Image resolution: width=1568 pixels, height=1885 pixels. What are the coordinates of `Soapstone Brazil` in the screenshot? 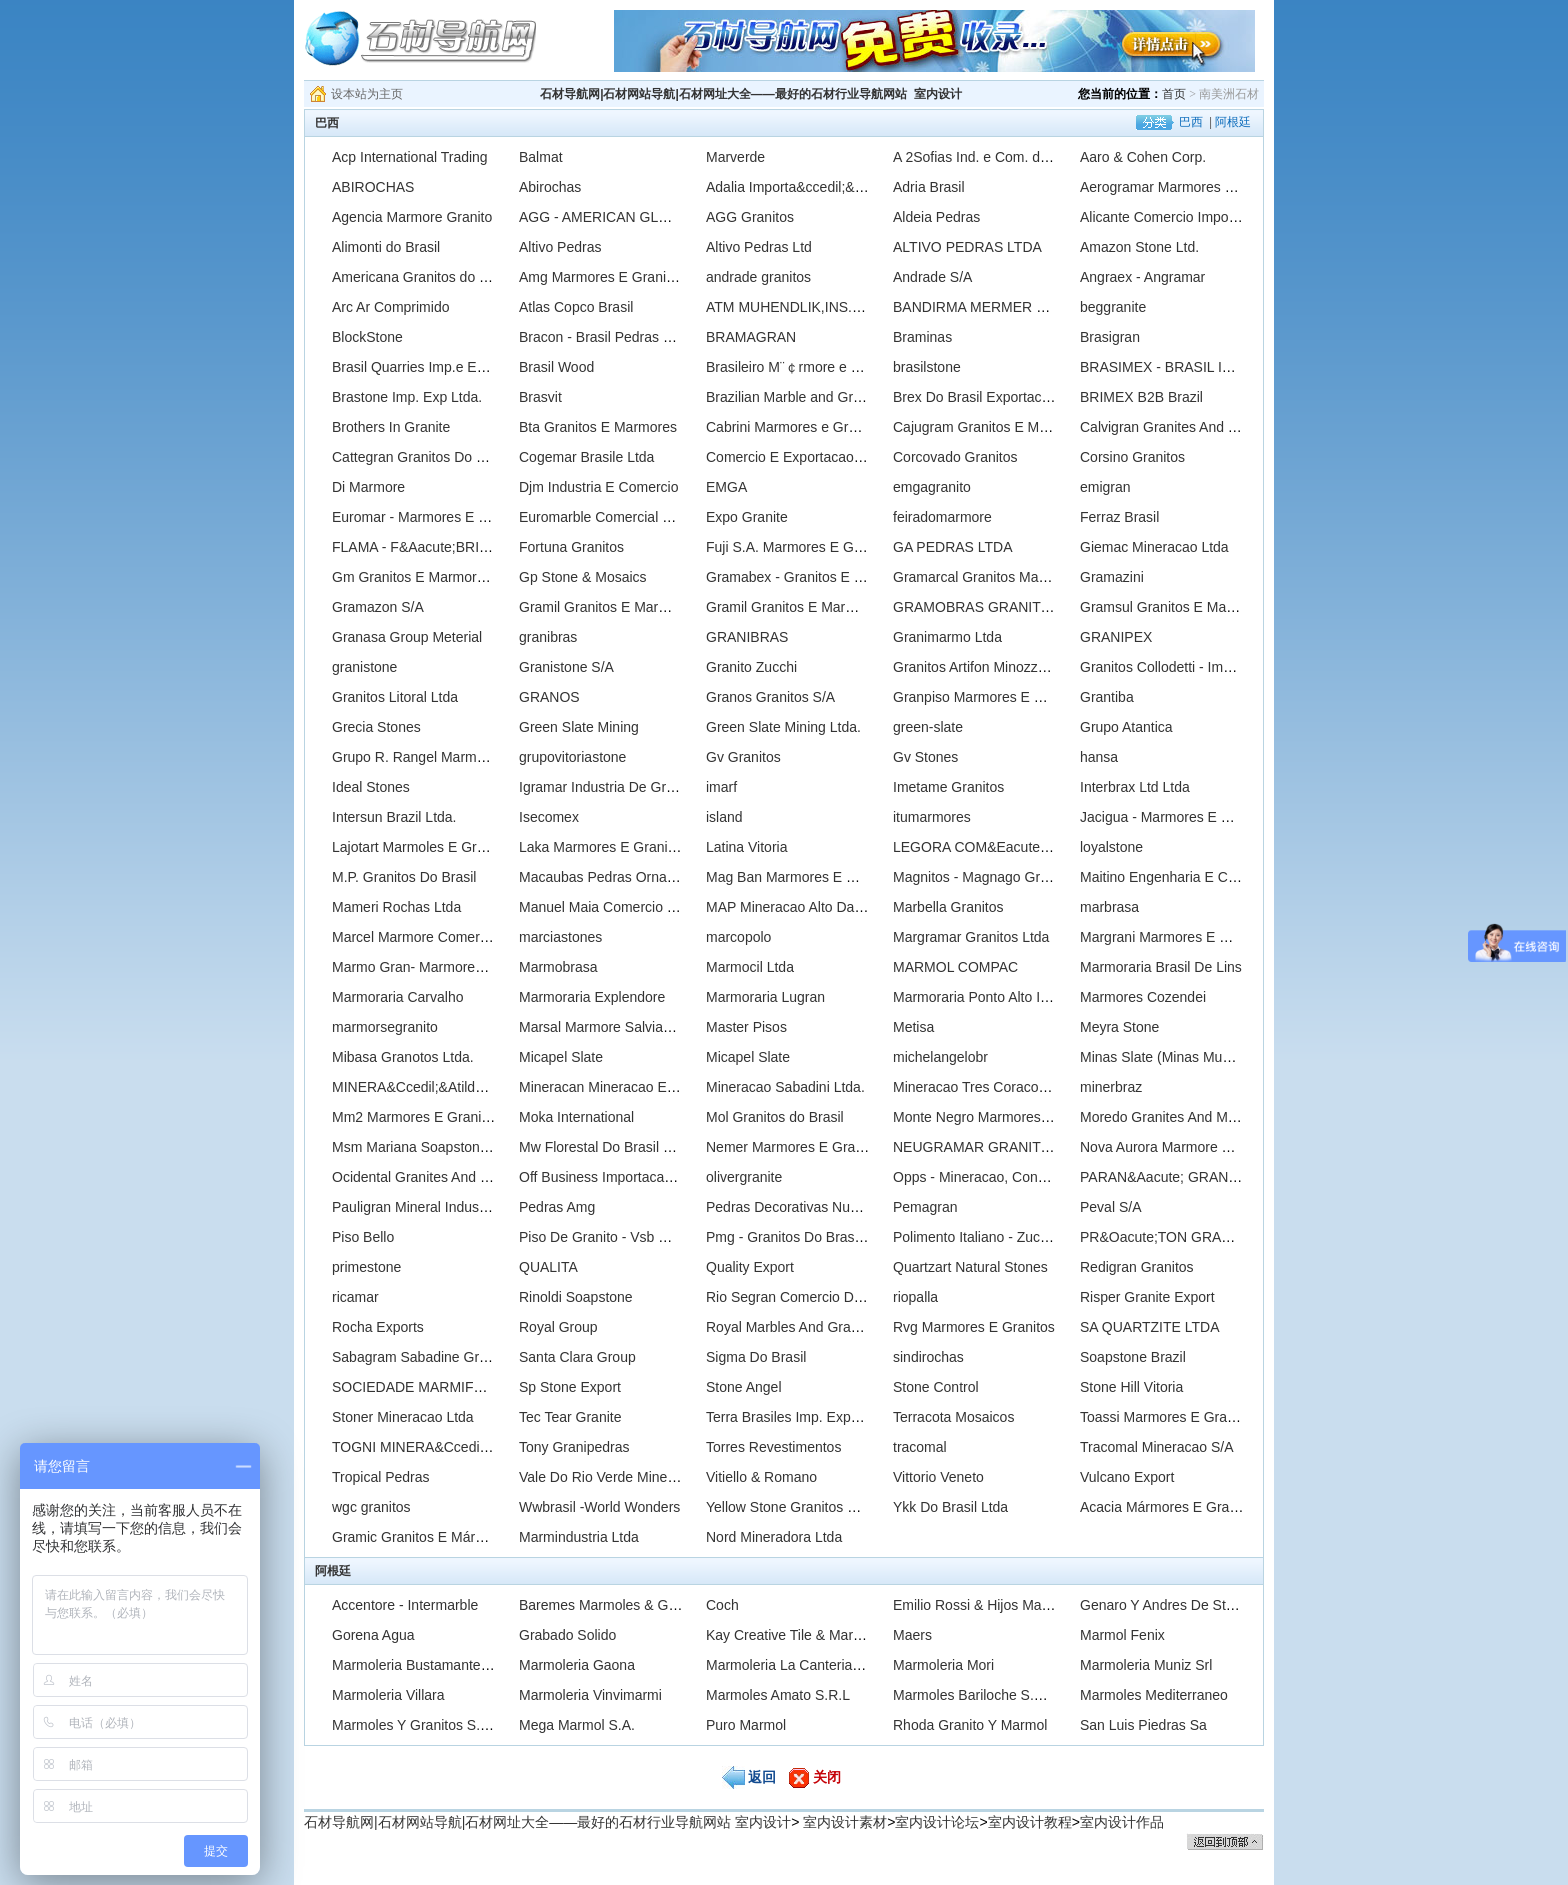 It's located at (1133, 1357).